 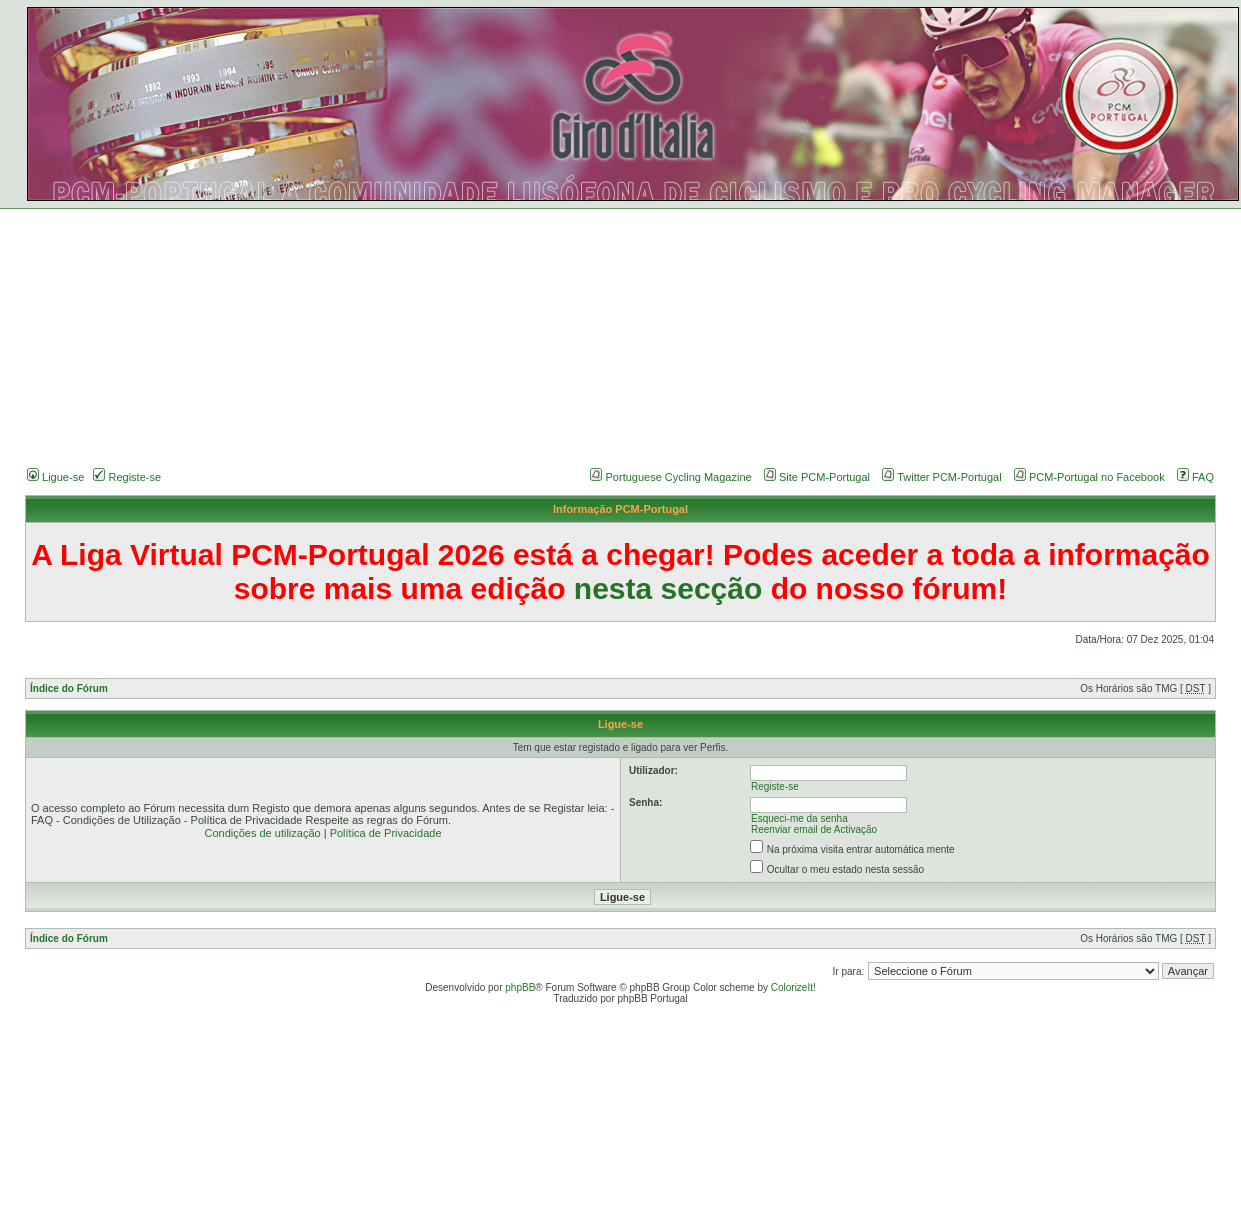 What do you see at coordinates (949, 477) in the screenshot?
I see `Twitter PCM-Portugal` at bounding box center [949, 477].